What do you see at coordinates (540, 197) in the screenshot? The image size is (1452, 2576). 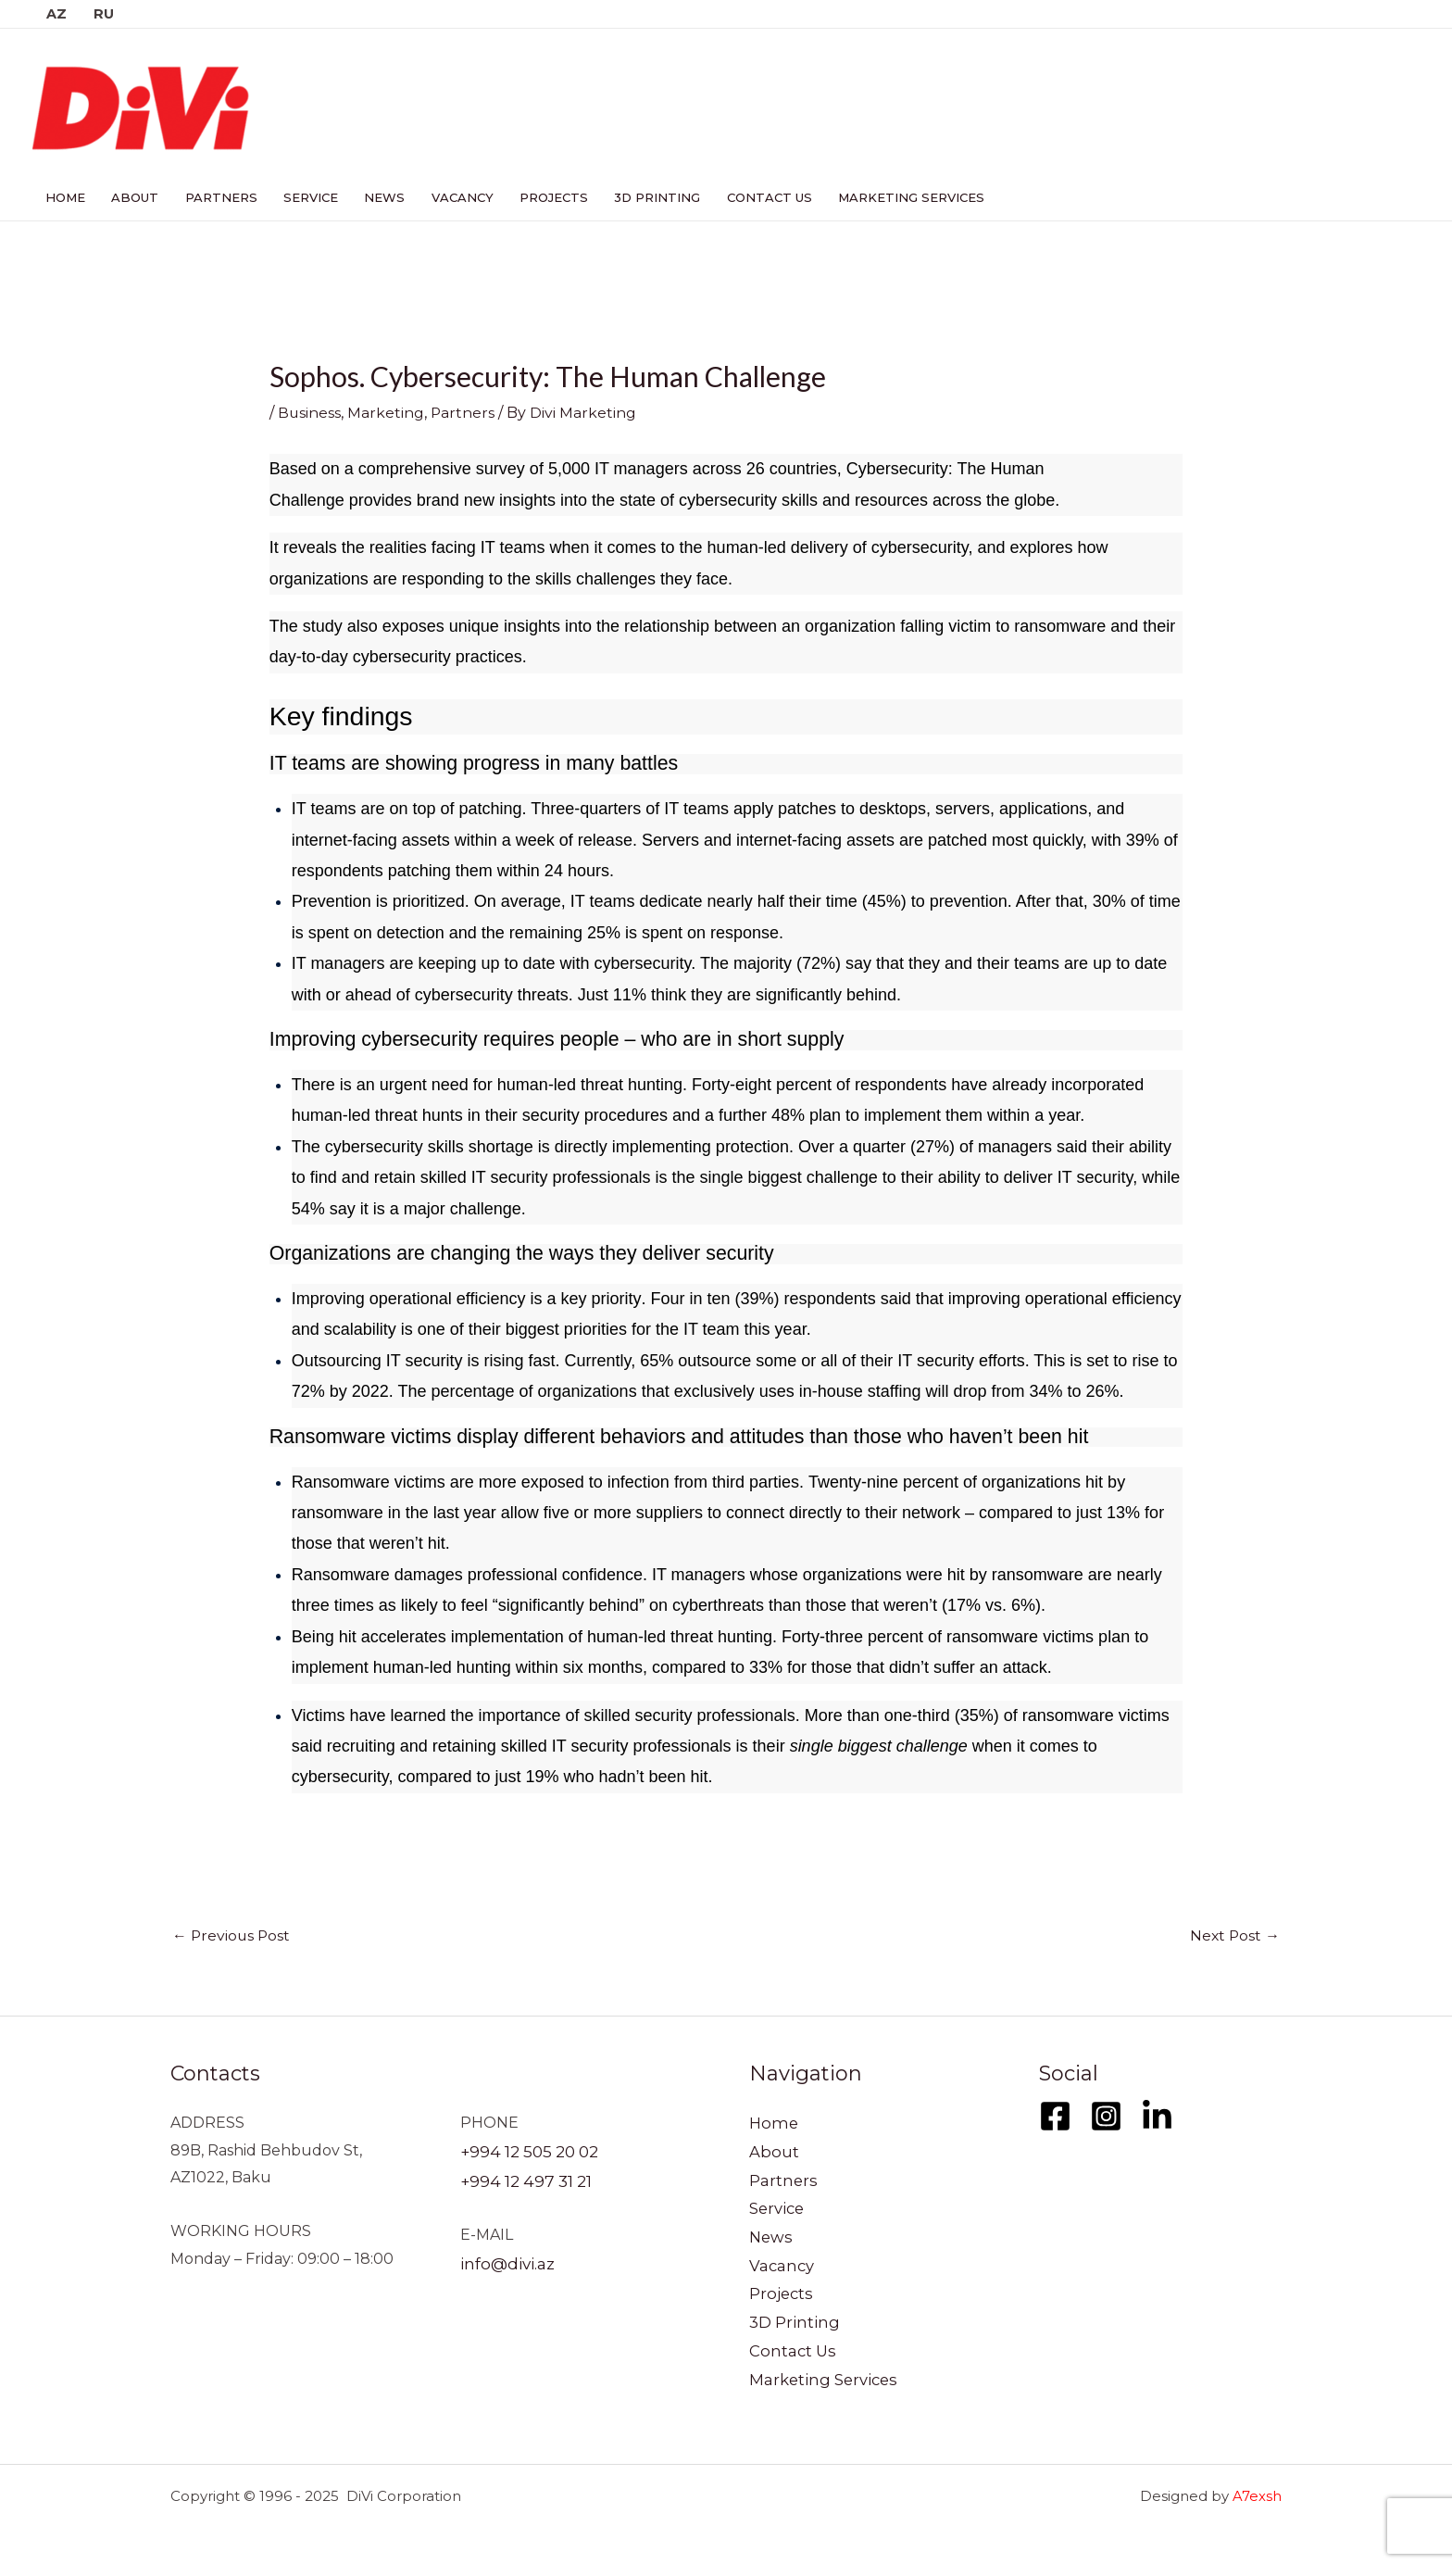 I see `Projects` at bounding box center [540, 197].